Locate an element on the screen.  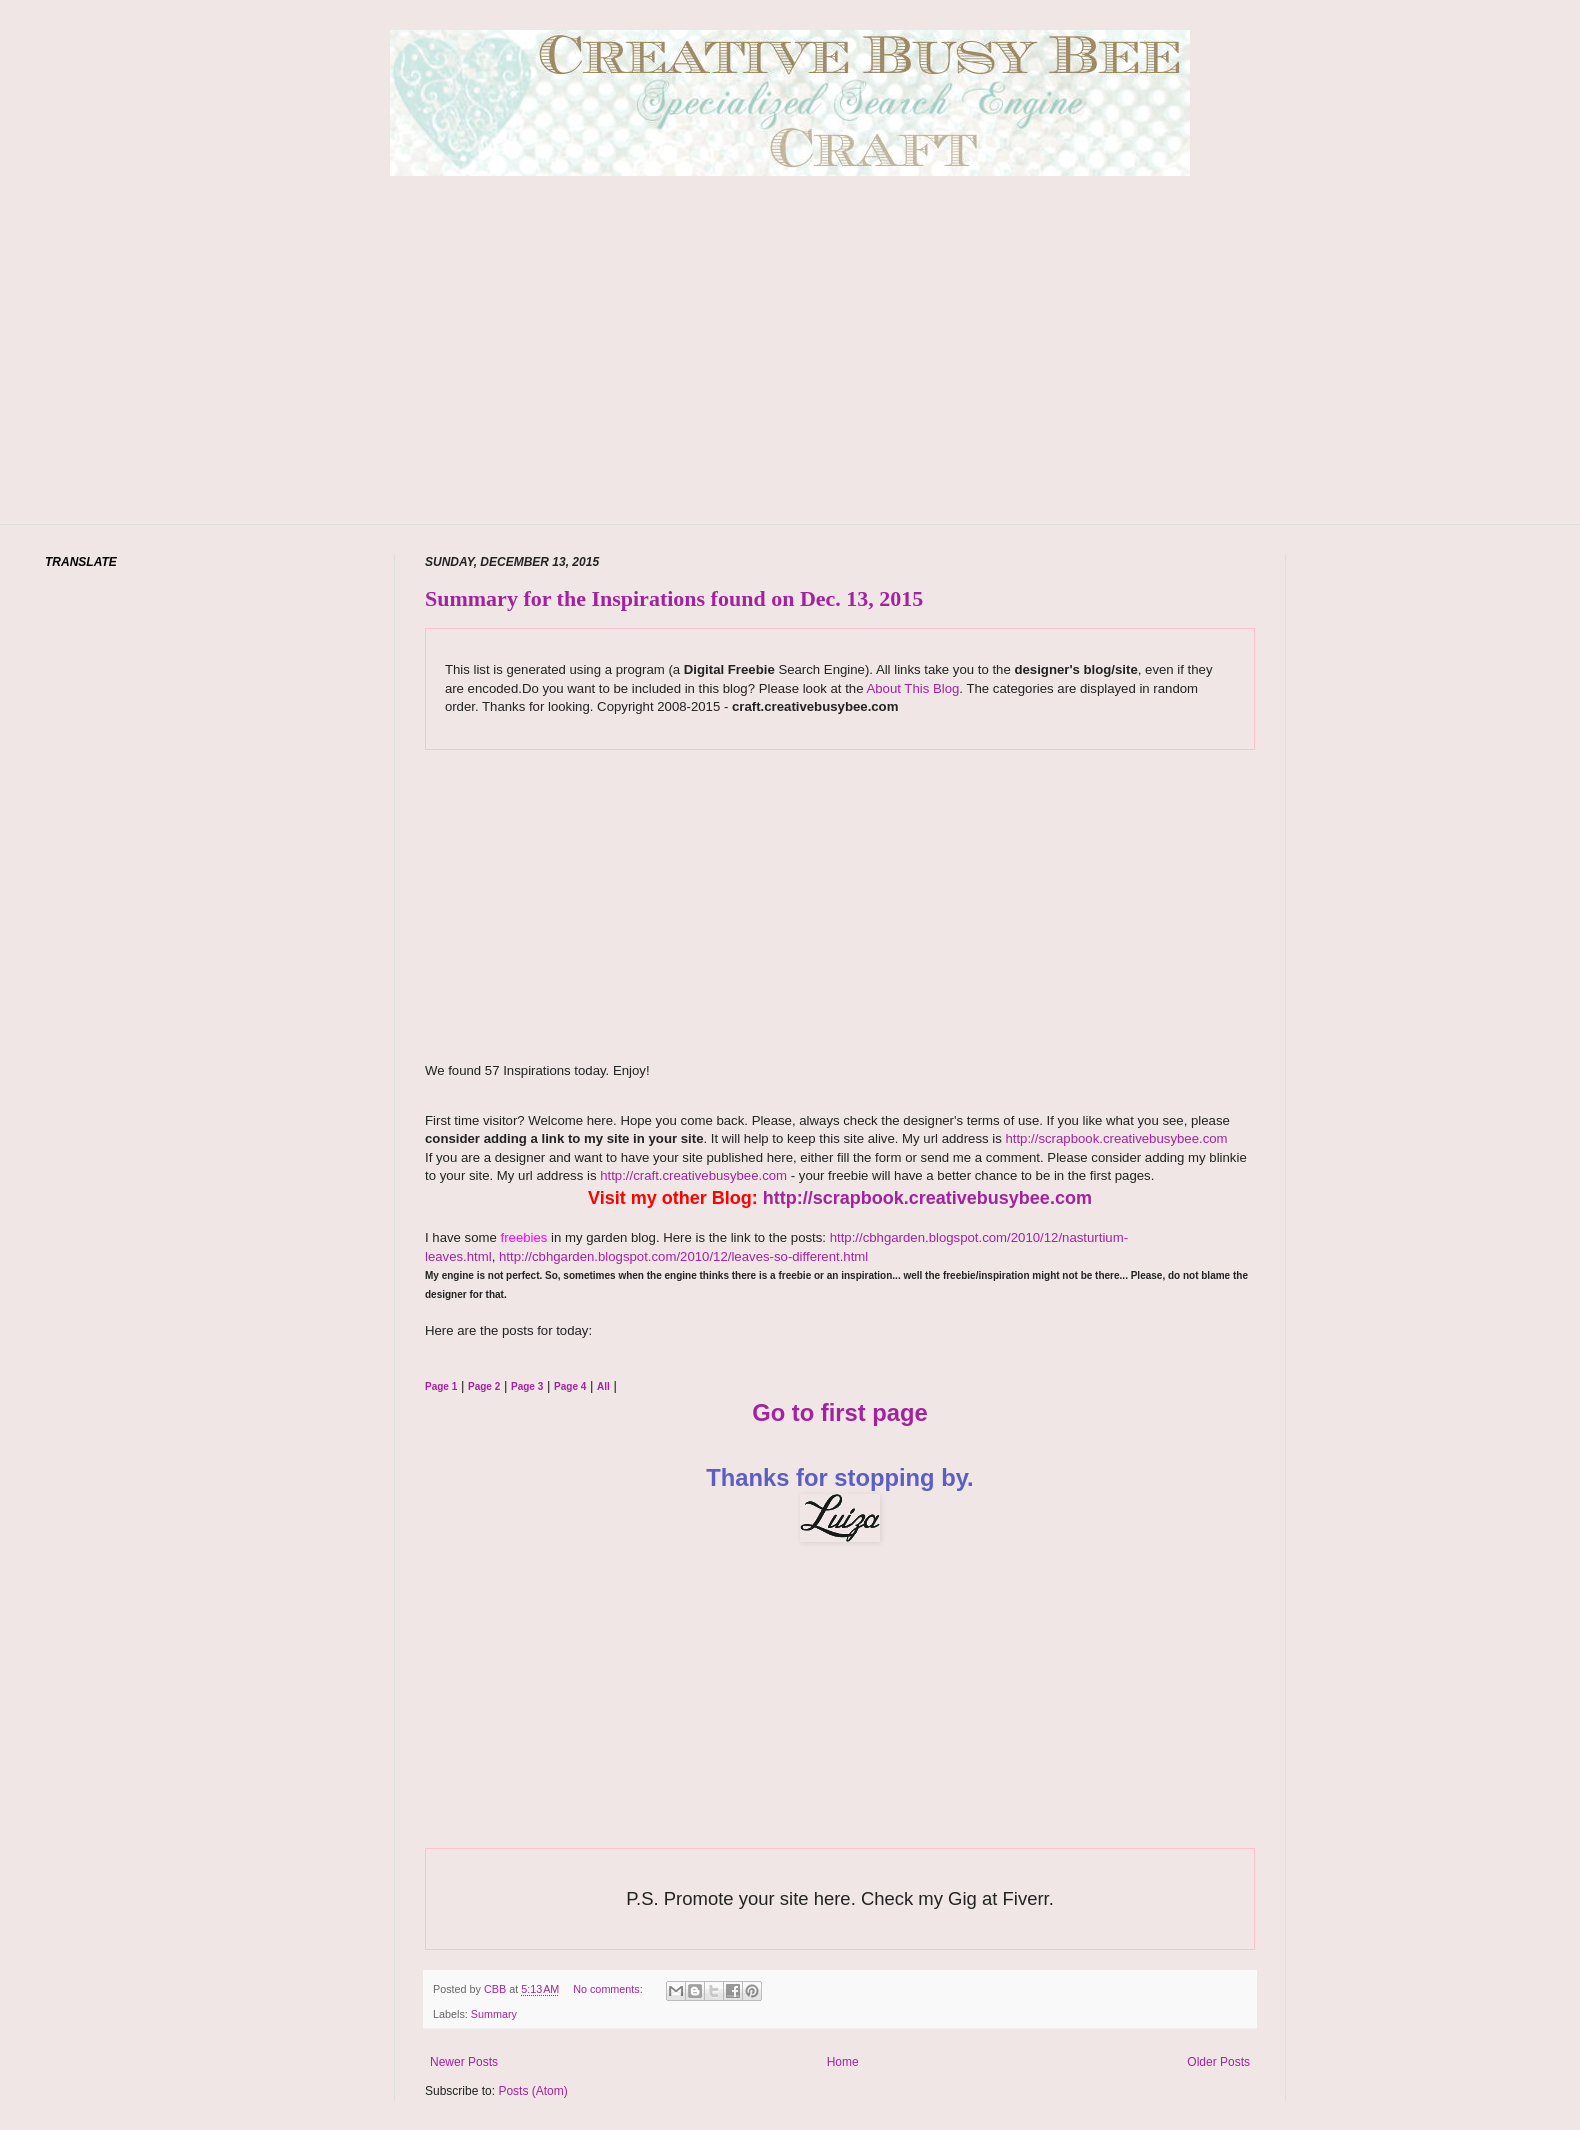
Summary is located at coordinates (494, 2014).